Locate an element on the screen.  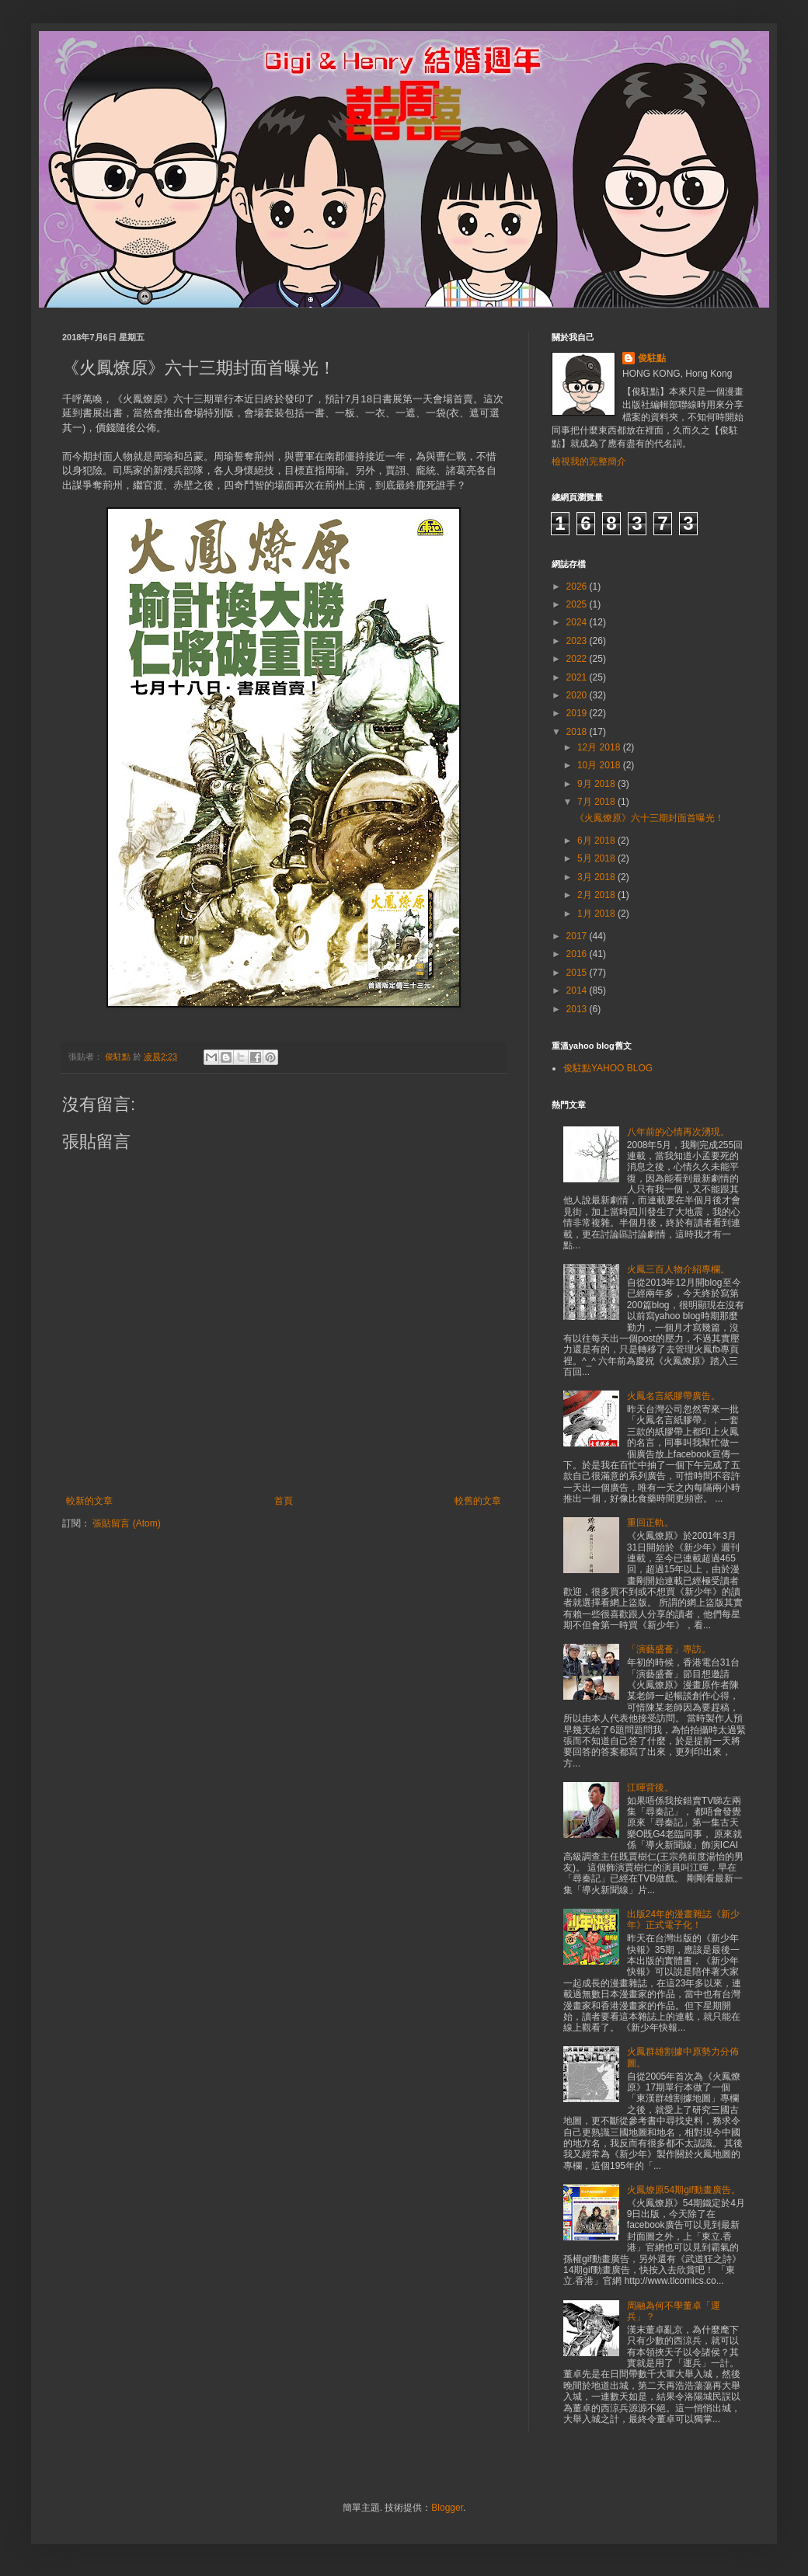
火鳳三百人物介紹專欄。 is located at coordinates (678, 1269).